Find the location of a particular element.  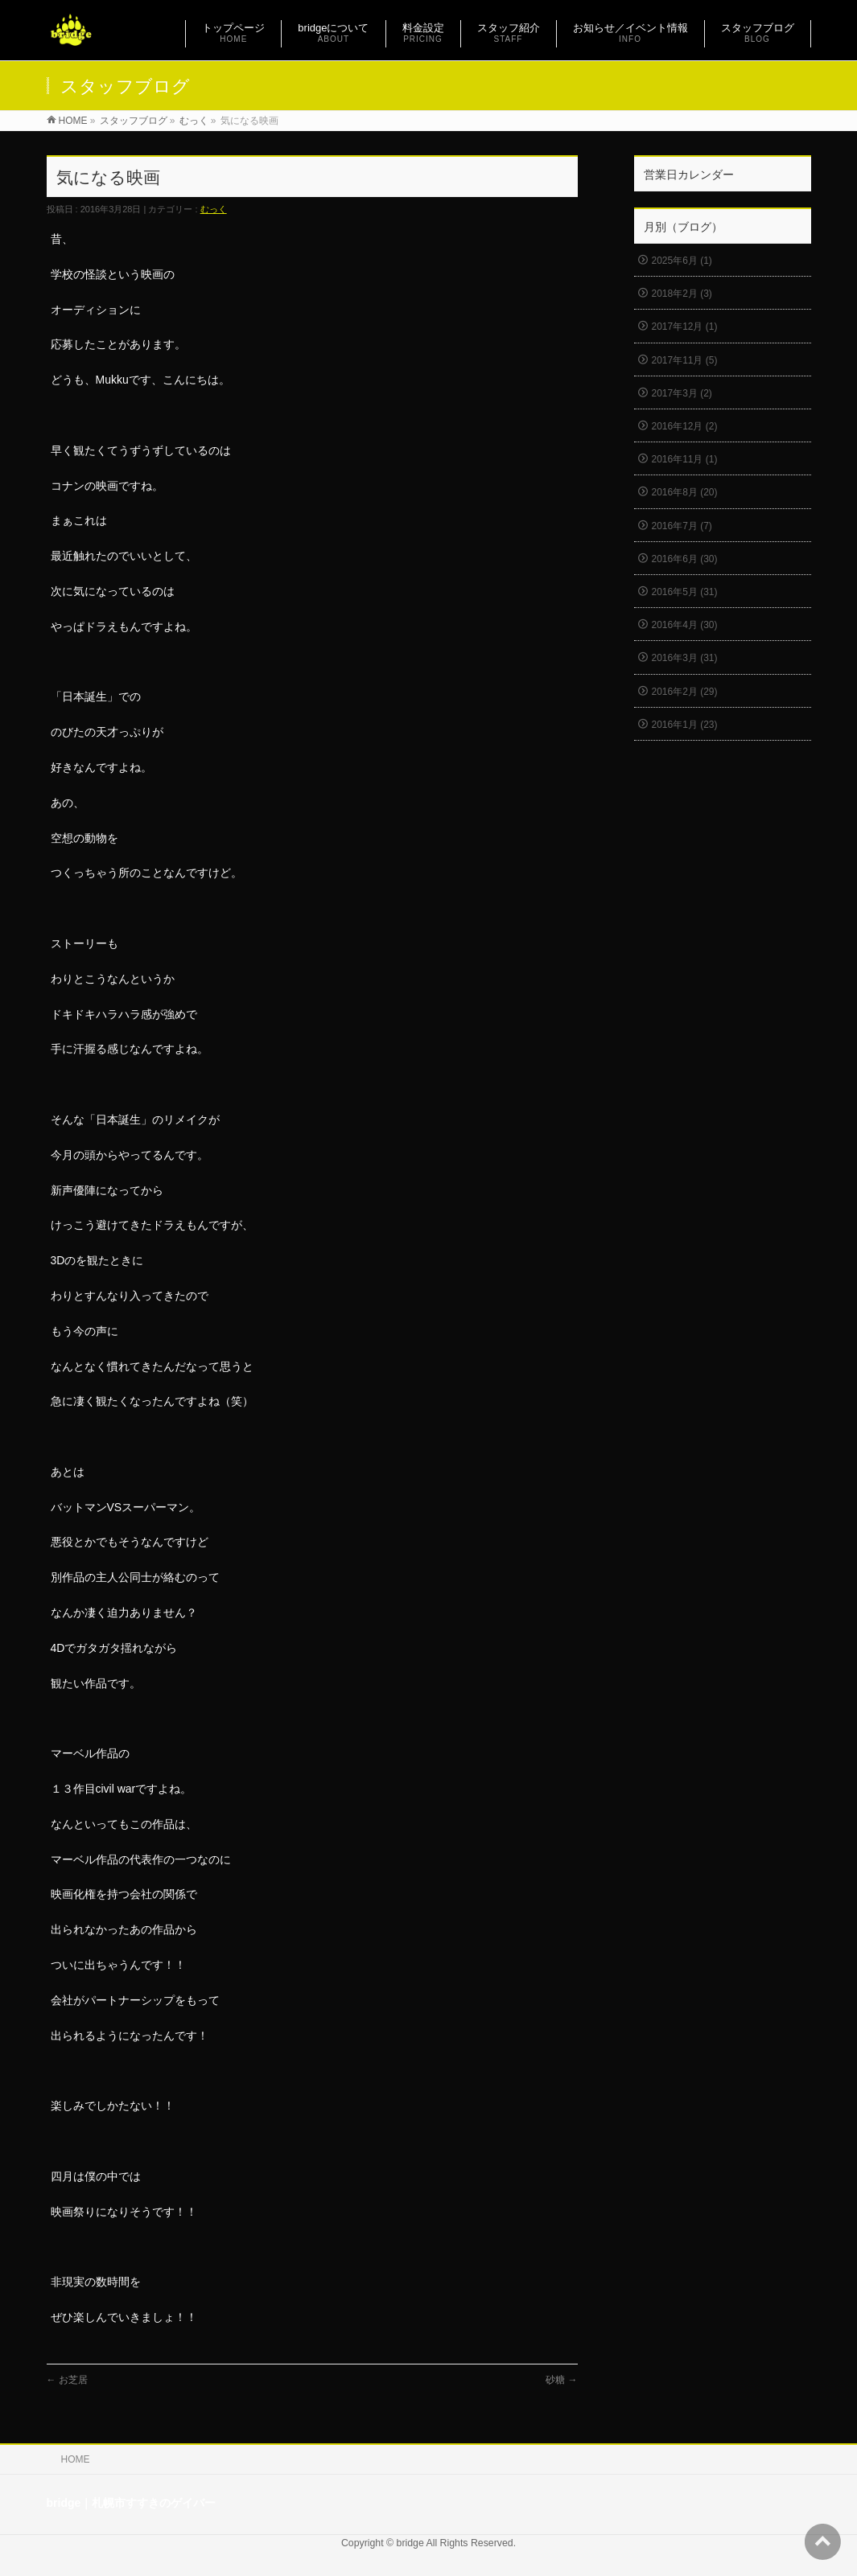

2016年6月 (30) is located at coordinates (685, 559).